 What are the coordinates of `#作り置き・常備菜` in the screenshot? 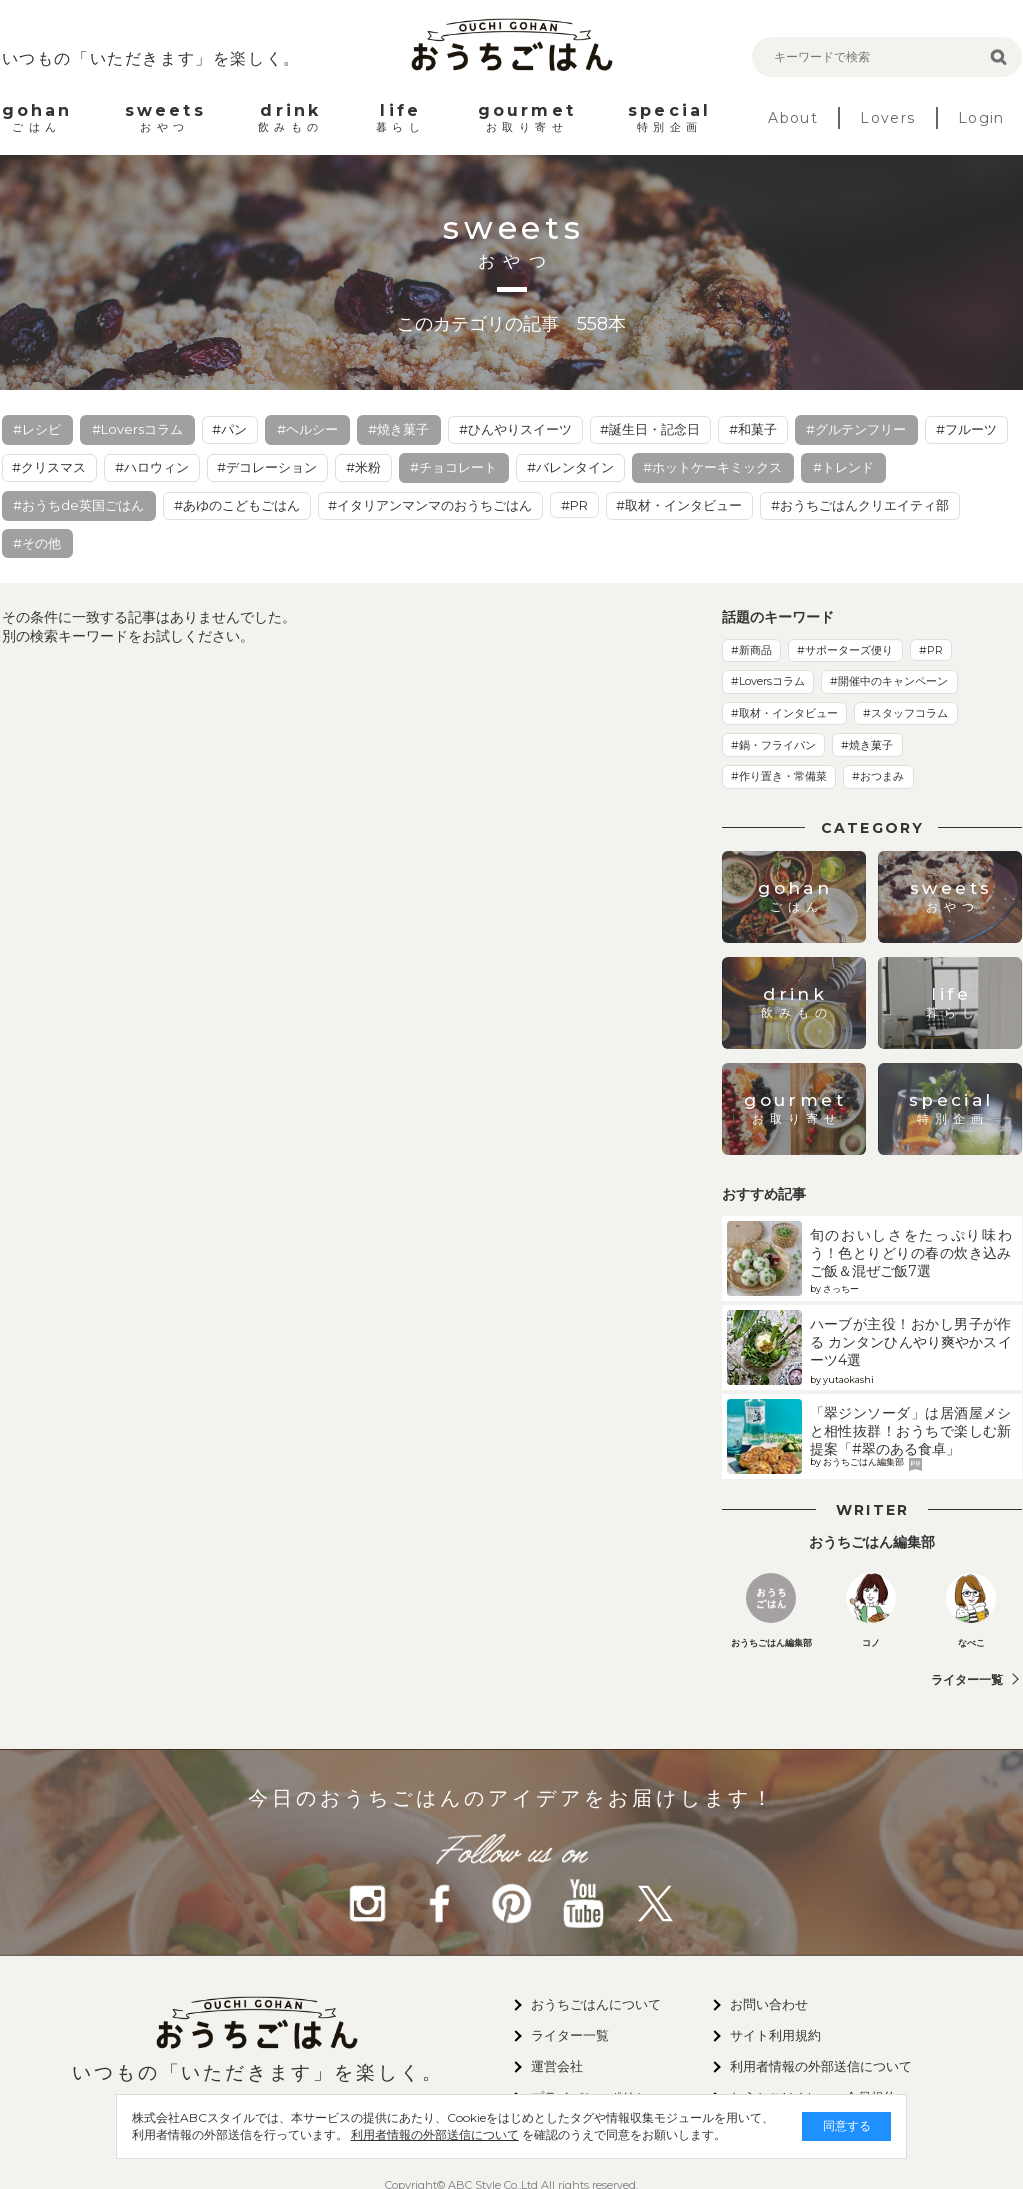 It's located at (779, 776).